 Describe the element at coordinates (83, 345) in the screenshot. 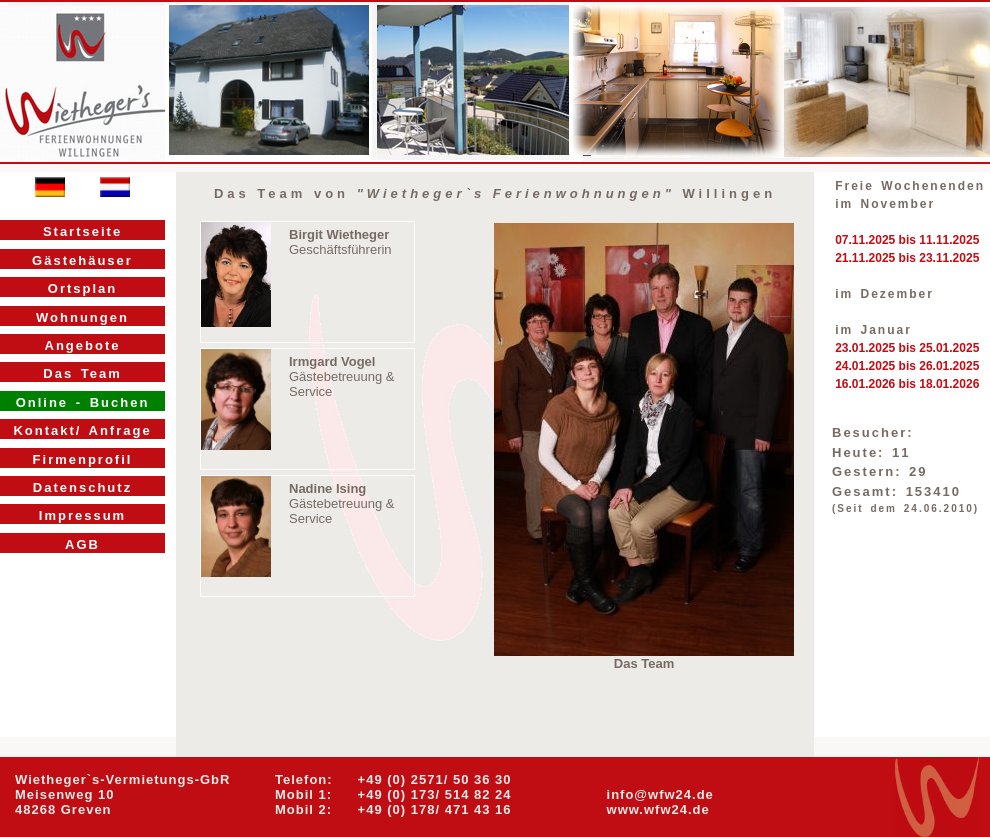

I see `Angebote` at that location.